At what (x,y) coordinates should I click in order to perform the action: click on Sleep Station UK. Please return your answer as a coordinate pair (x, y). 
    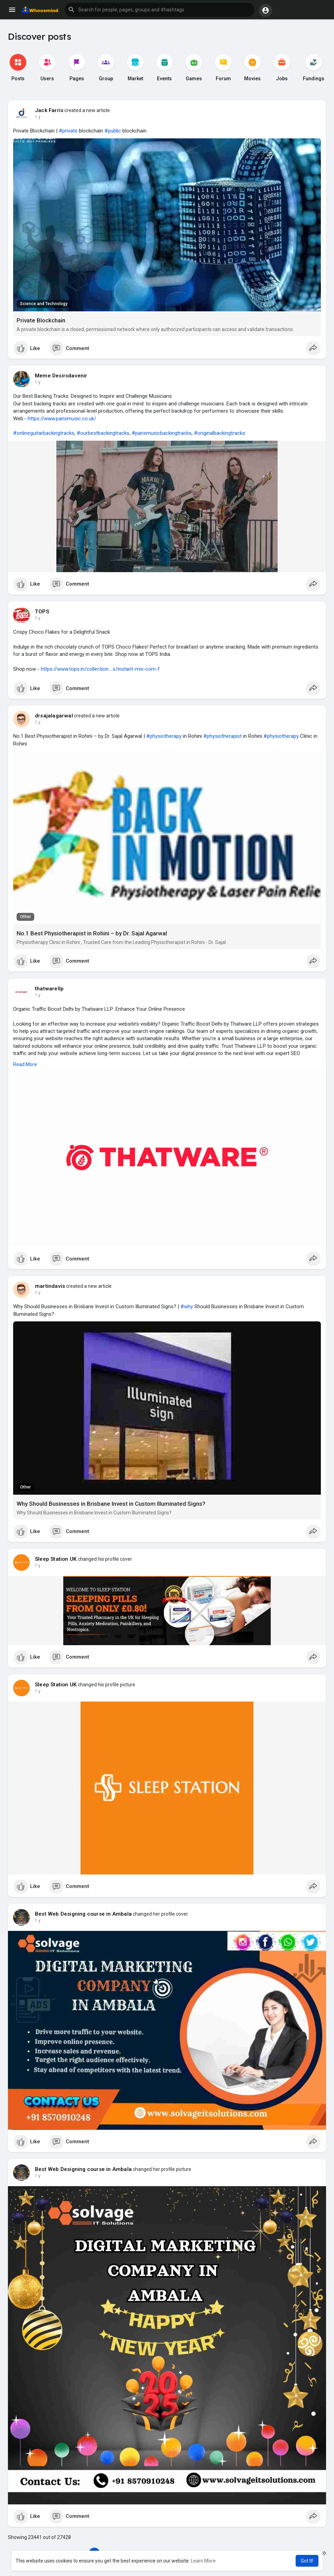
    Looking at the image, I should click on (56, 1559).